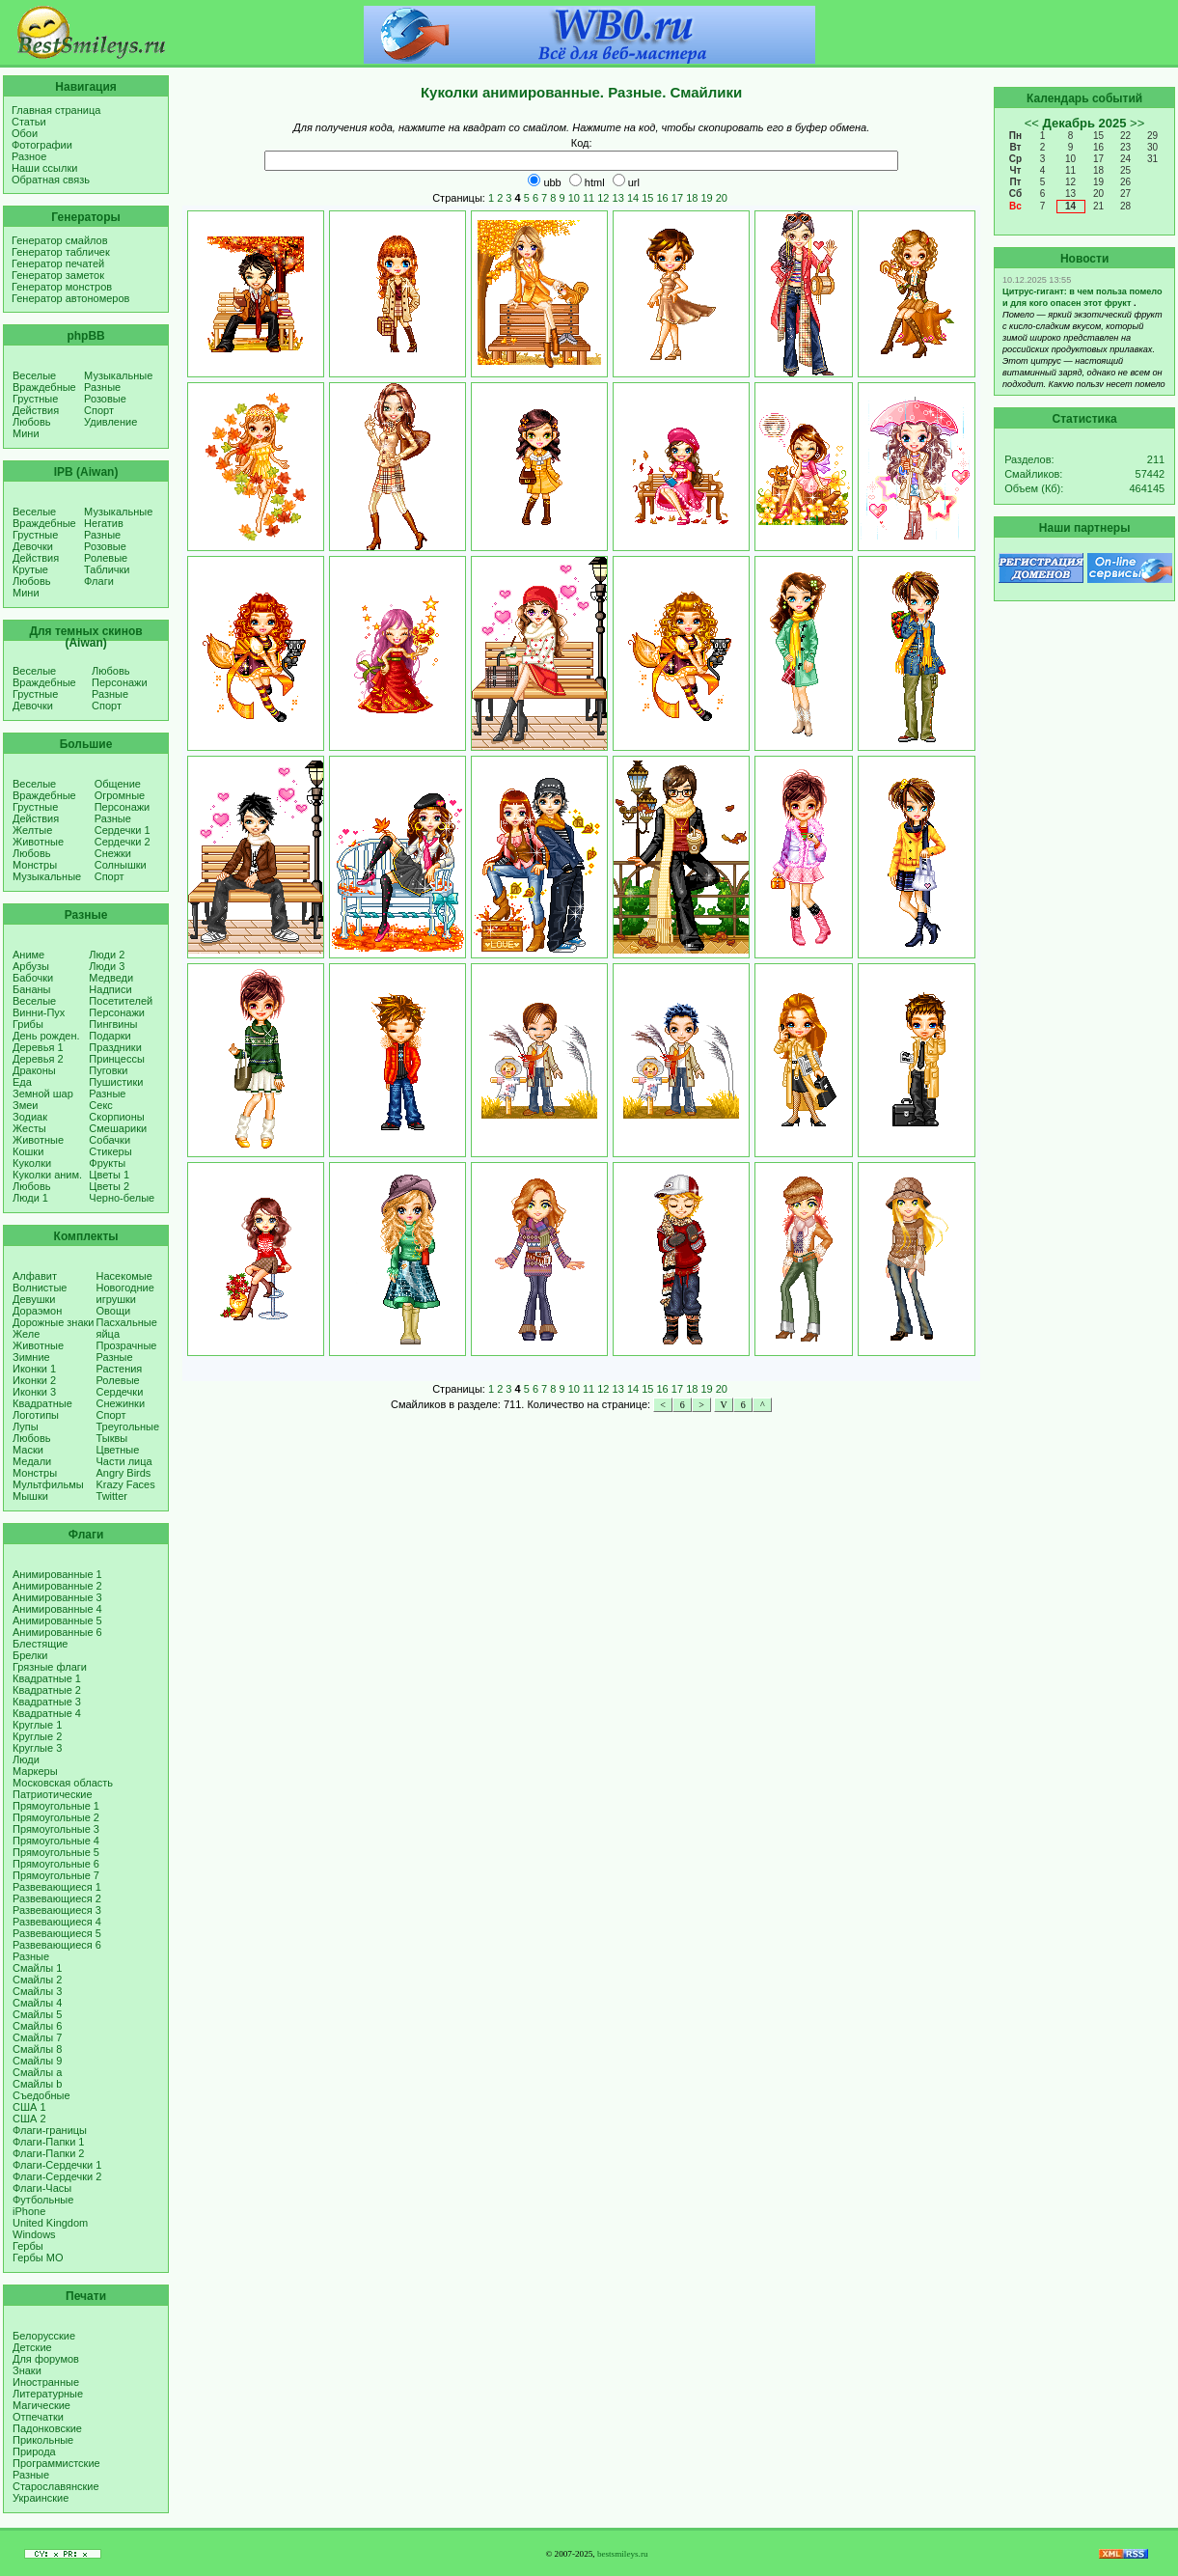 Image resolution: width=1178 pixels, height=2576 pixels. What do you see at coordinates (574, 198) in the screenshot?
I see `10` at bounding box center [574, 198].